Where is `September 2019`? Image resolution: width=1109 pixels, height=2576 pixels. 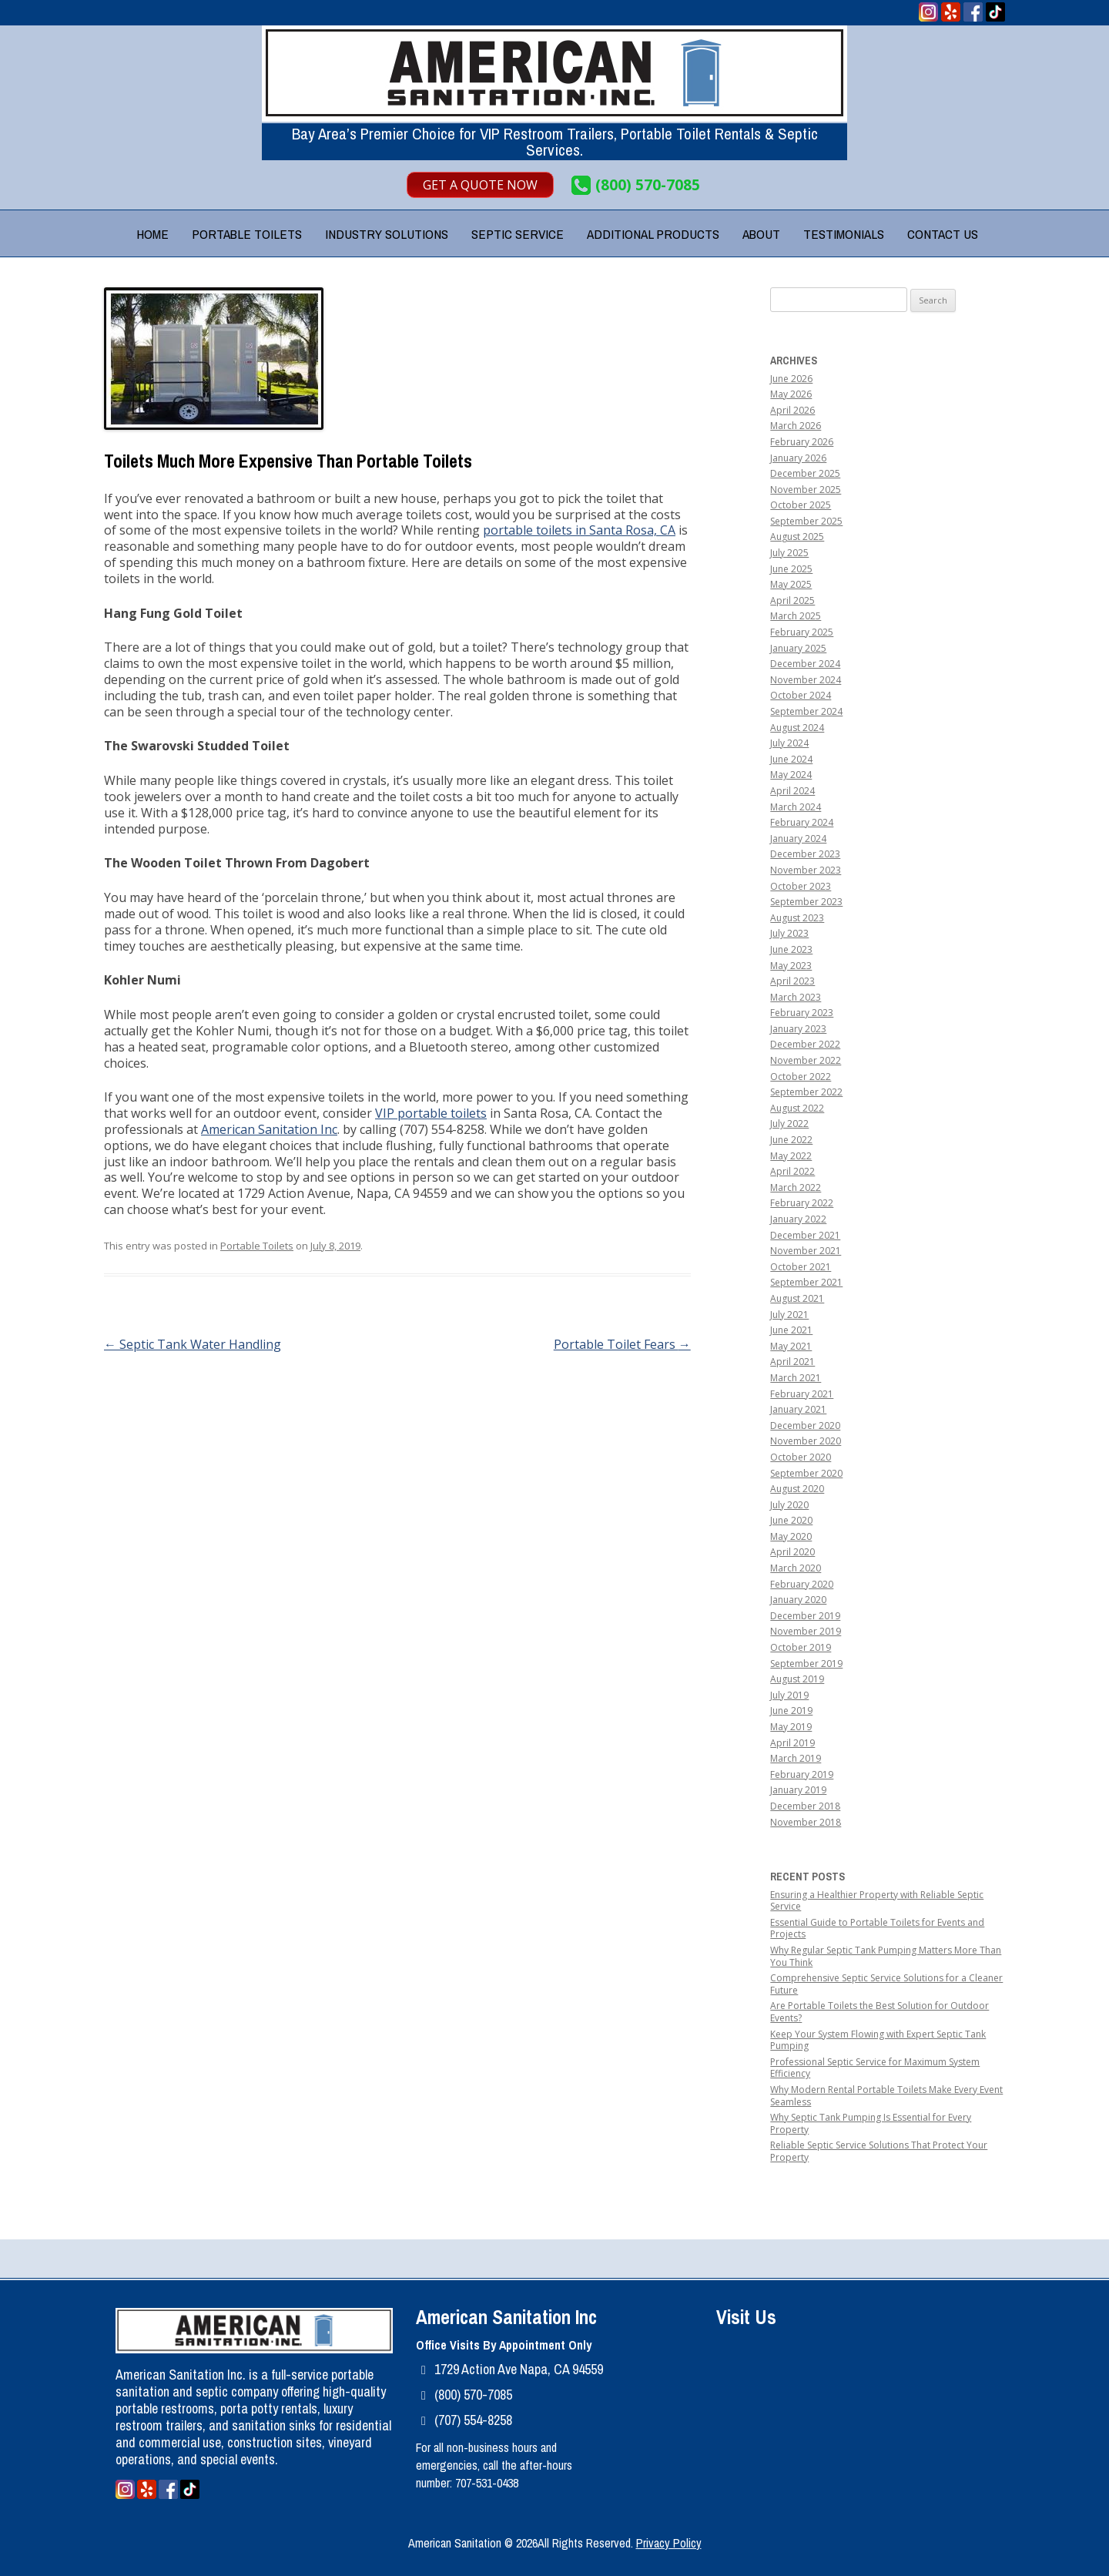 September 2019 is located at coordinates (806, 1663).